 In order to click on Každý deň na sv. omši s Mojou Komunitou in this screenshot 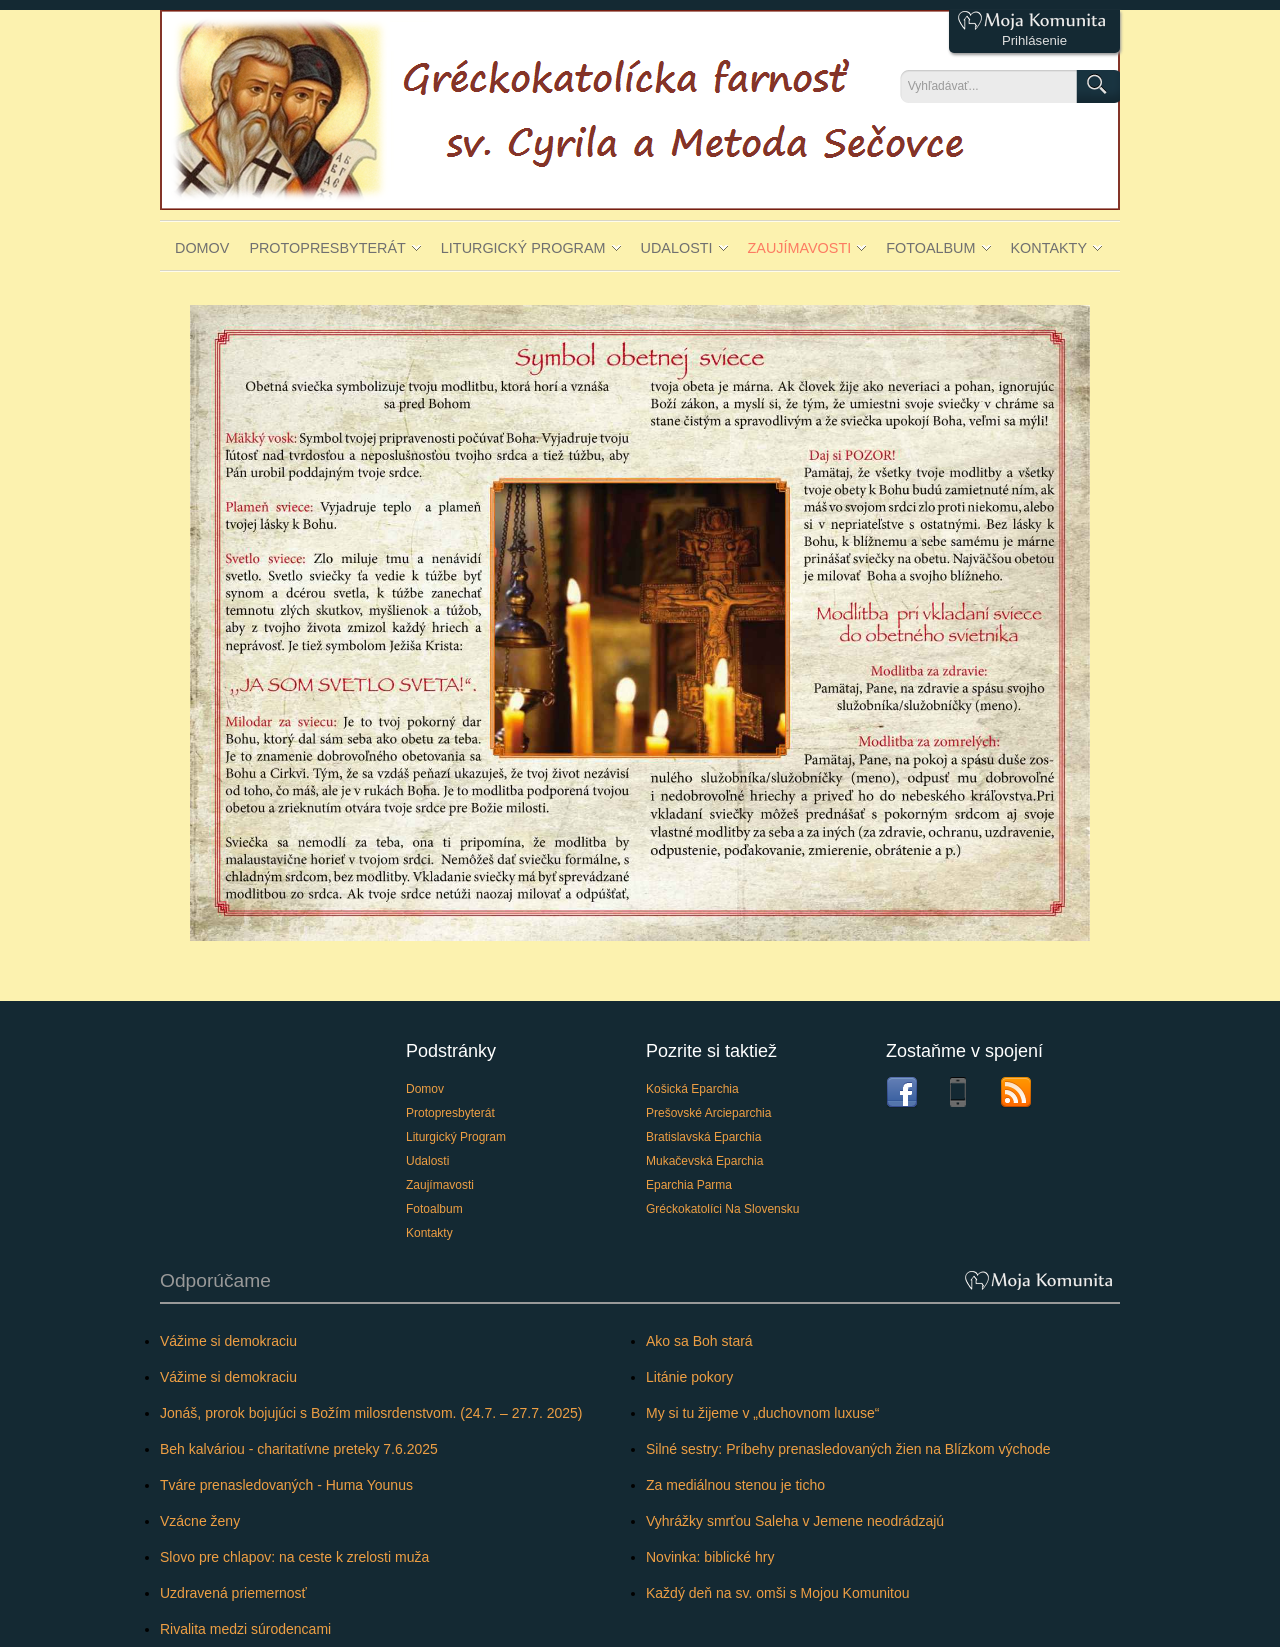, I will do `click(778, 1593)`.